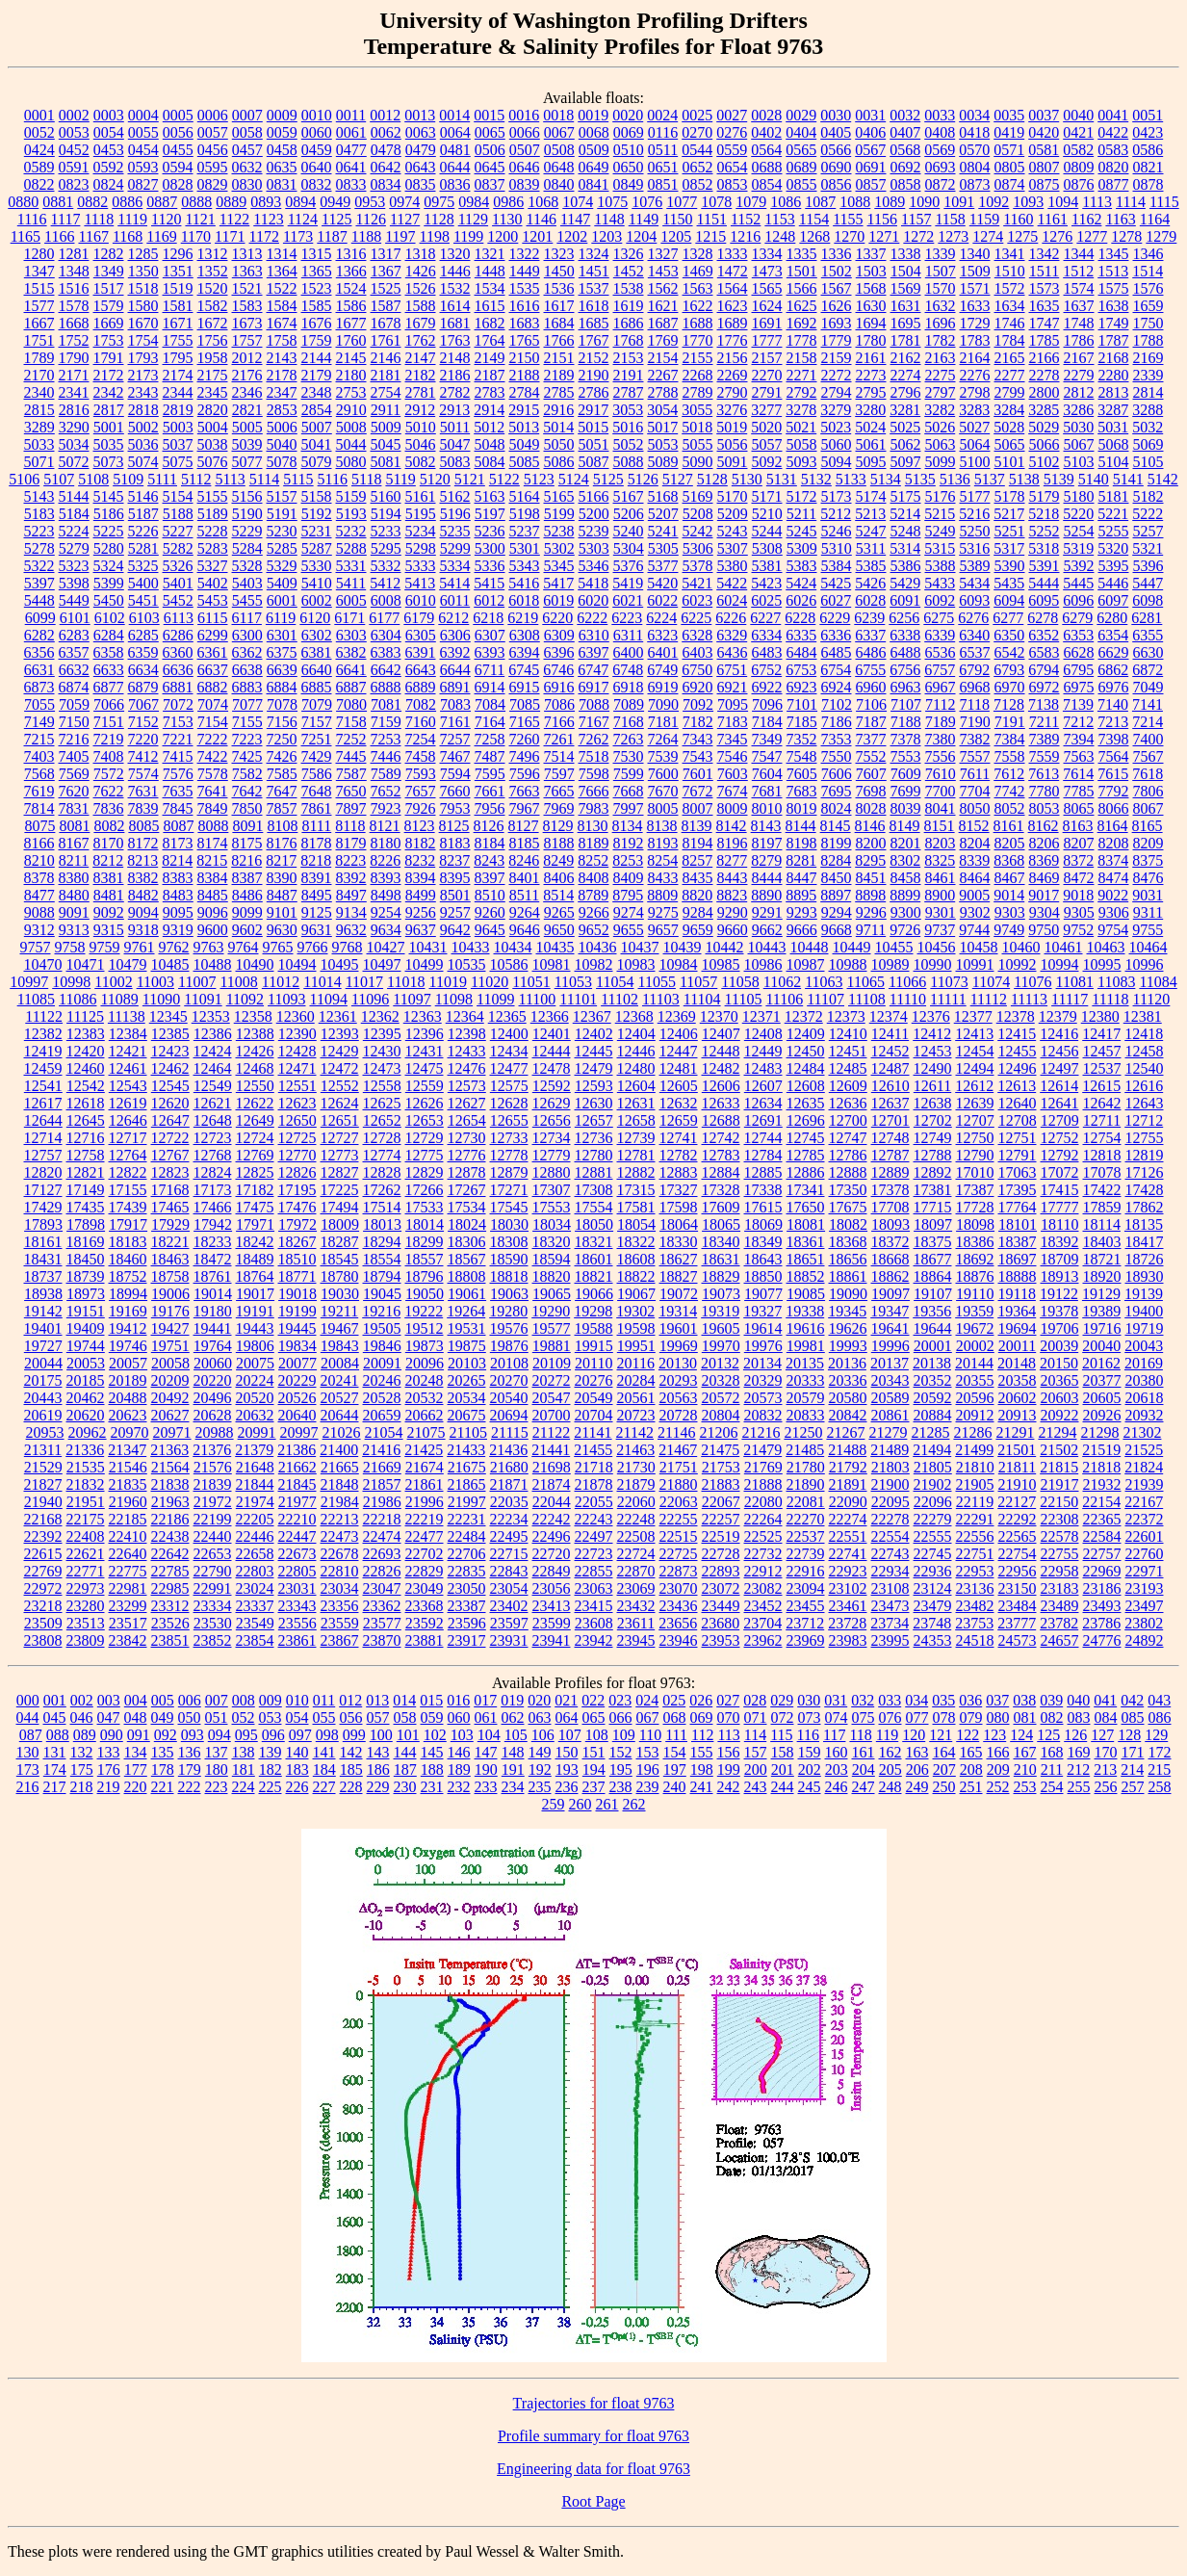 The height and width of the screenshot is (2576, 1187). Describe the element at coordinates (608, 479) in the screenshot. I see `5125` at that location.